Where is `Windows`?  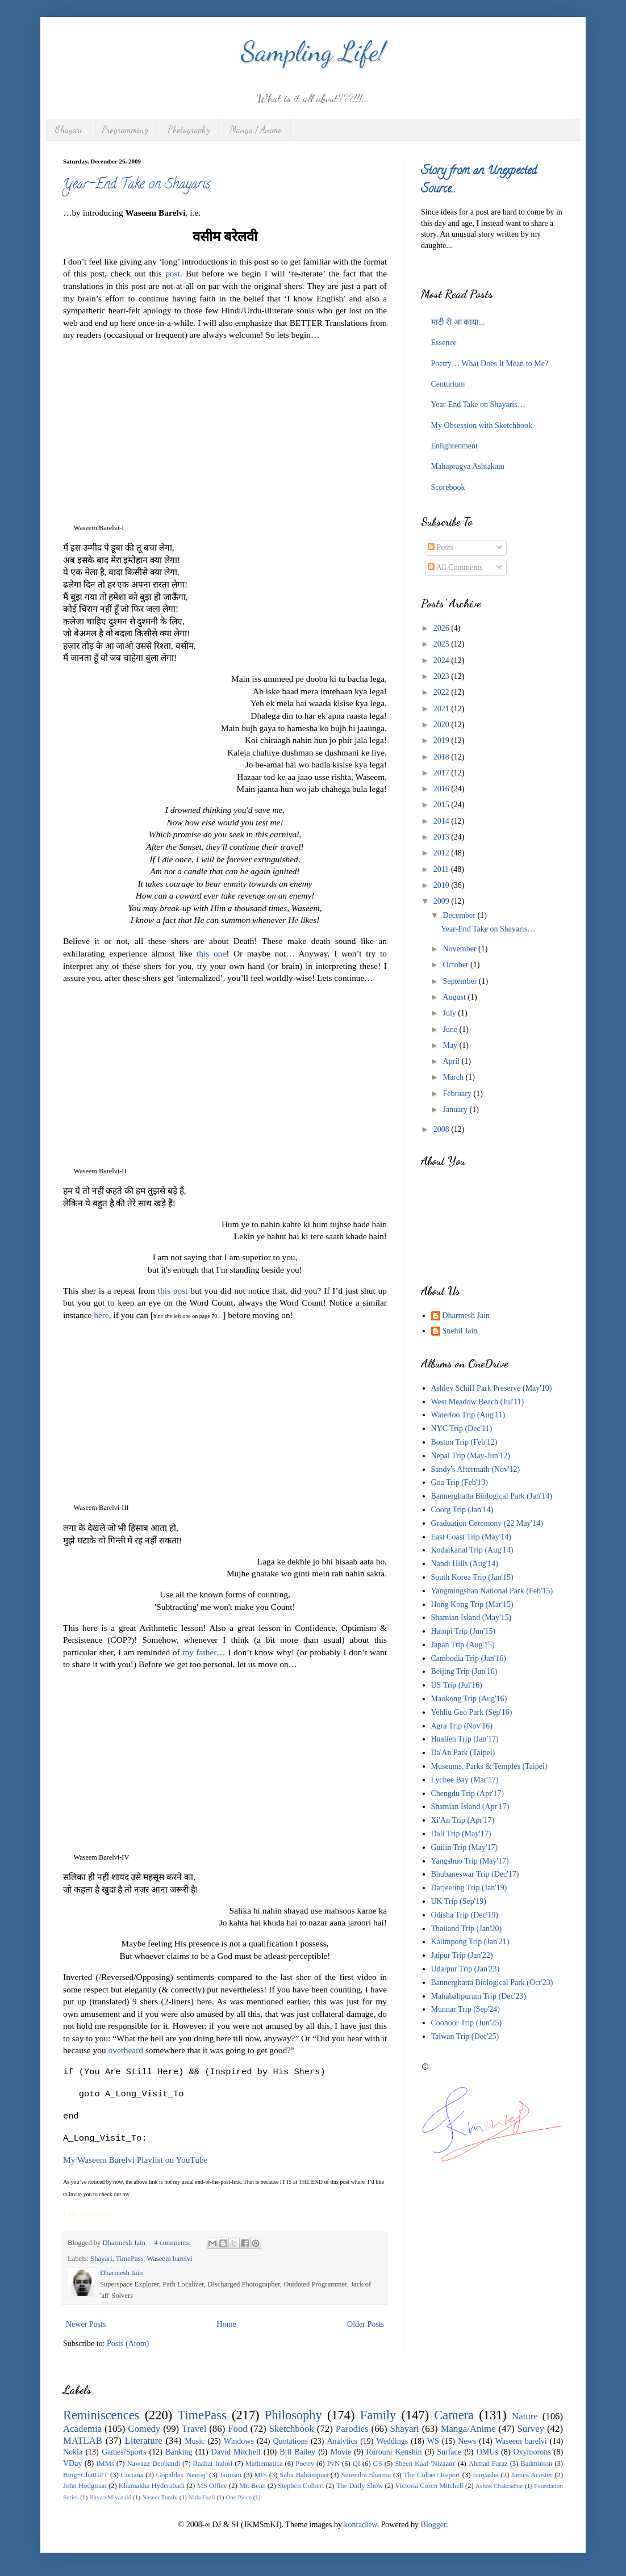 Windows is located at coordinates (239, 2441).